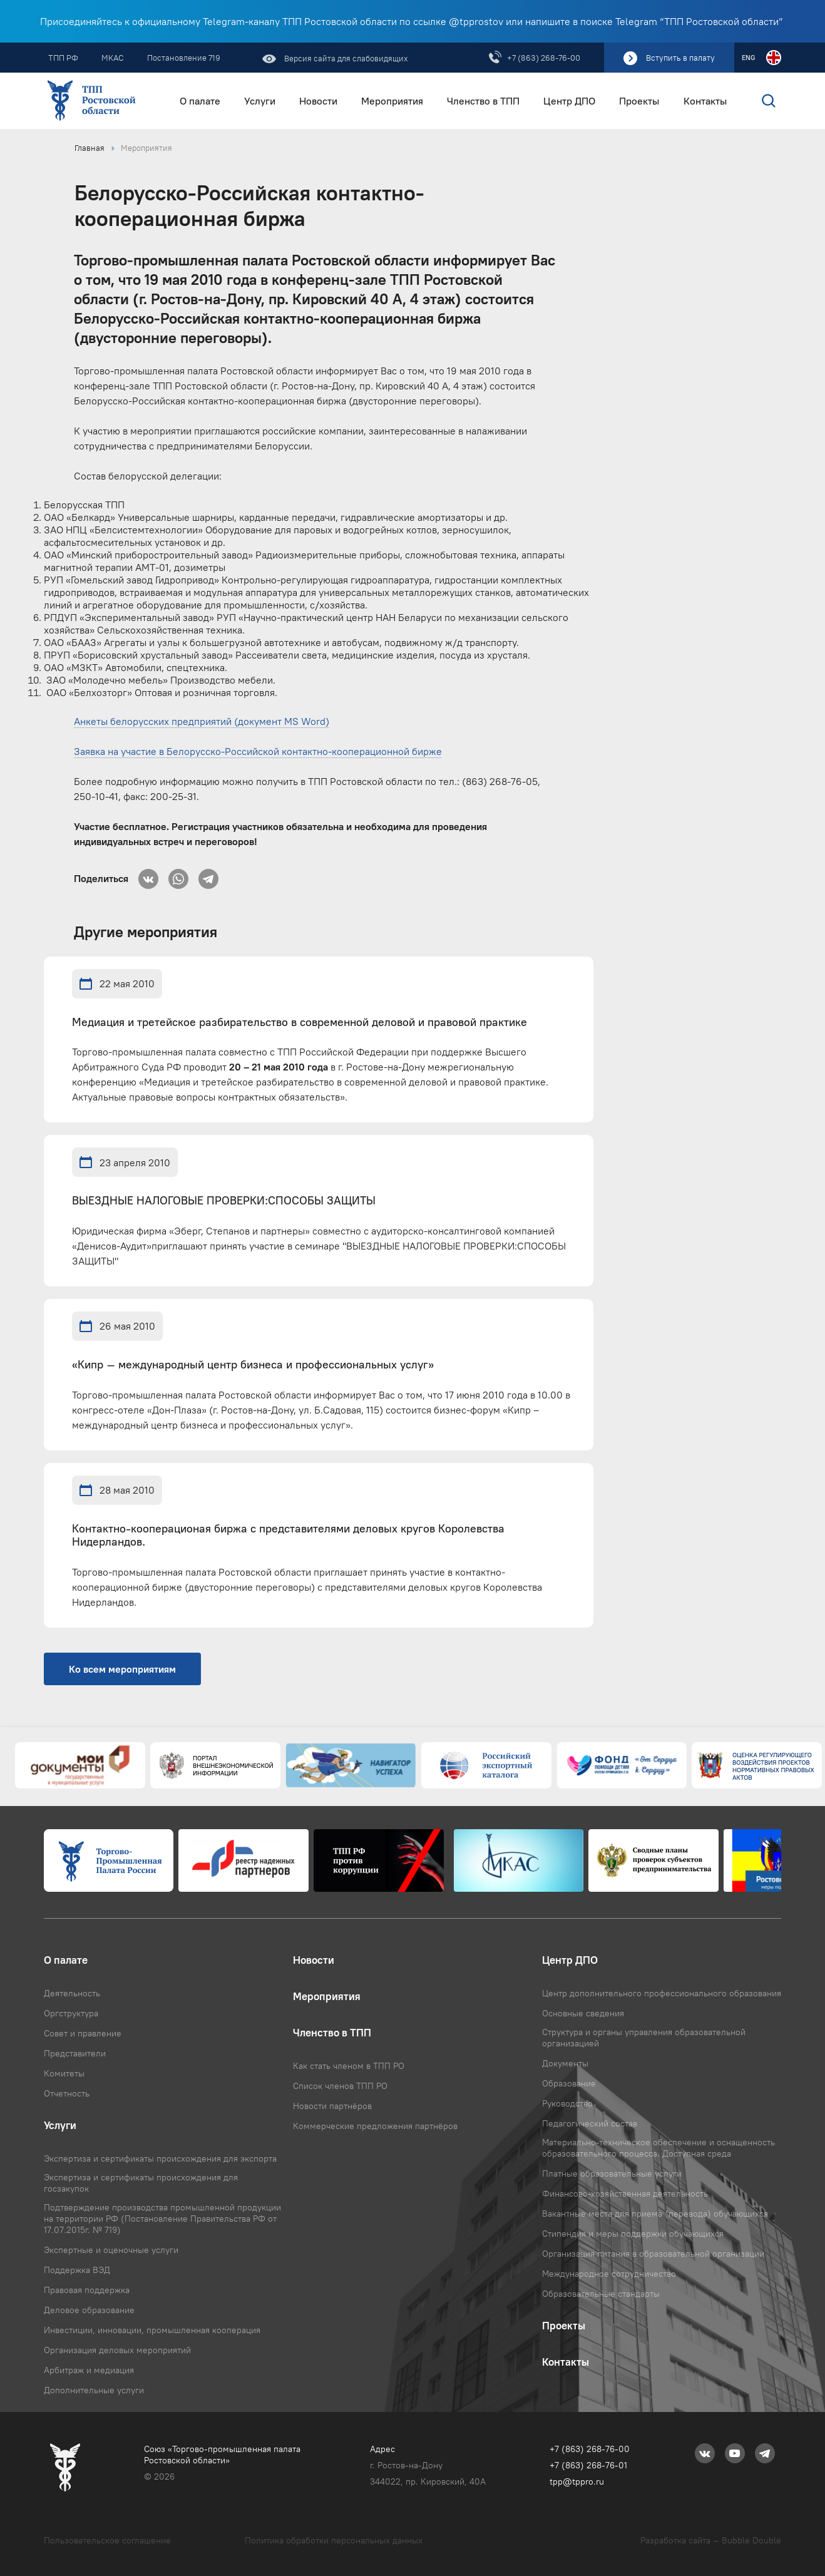 Image resolution: width=825 pixels, height=2576 pixels. What do you see at coordinates (680, 58) in the screenshot?
I see `Вступить в палату` at bounding box center [680, 58].